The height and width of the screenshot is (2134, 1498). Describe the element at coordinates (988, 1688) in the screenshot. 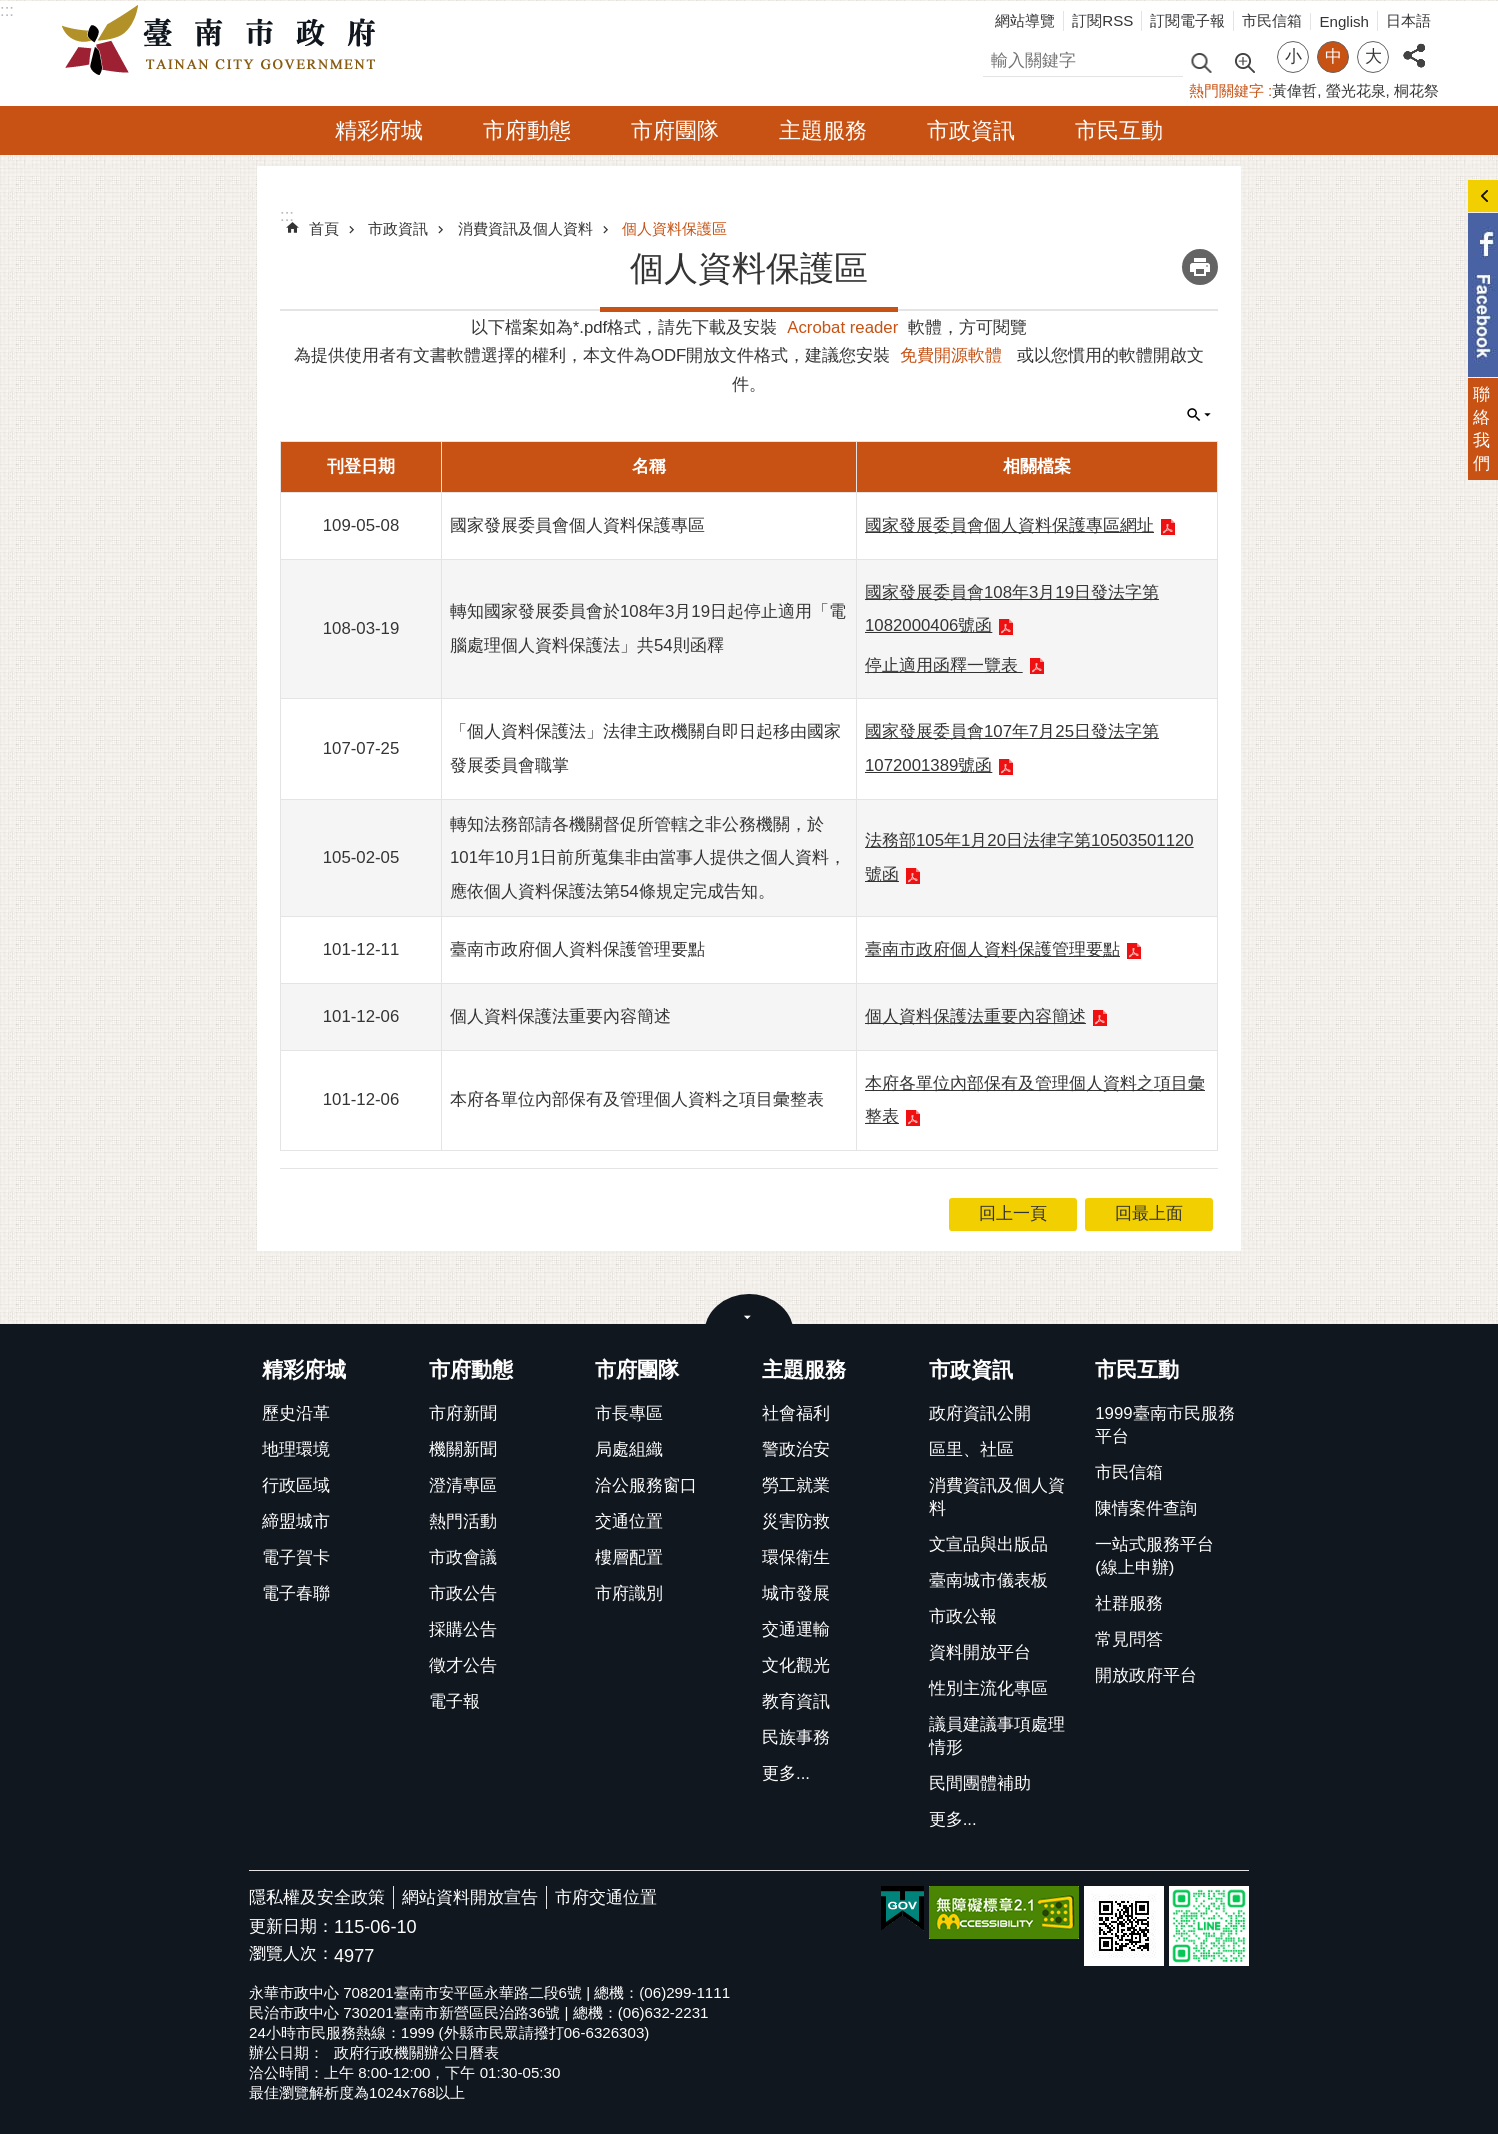

I see `性別主流化專區` at that location.